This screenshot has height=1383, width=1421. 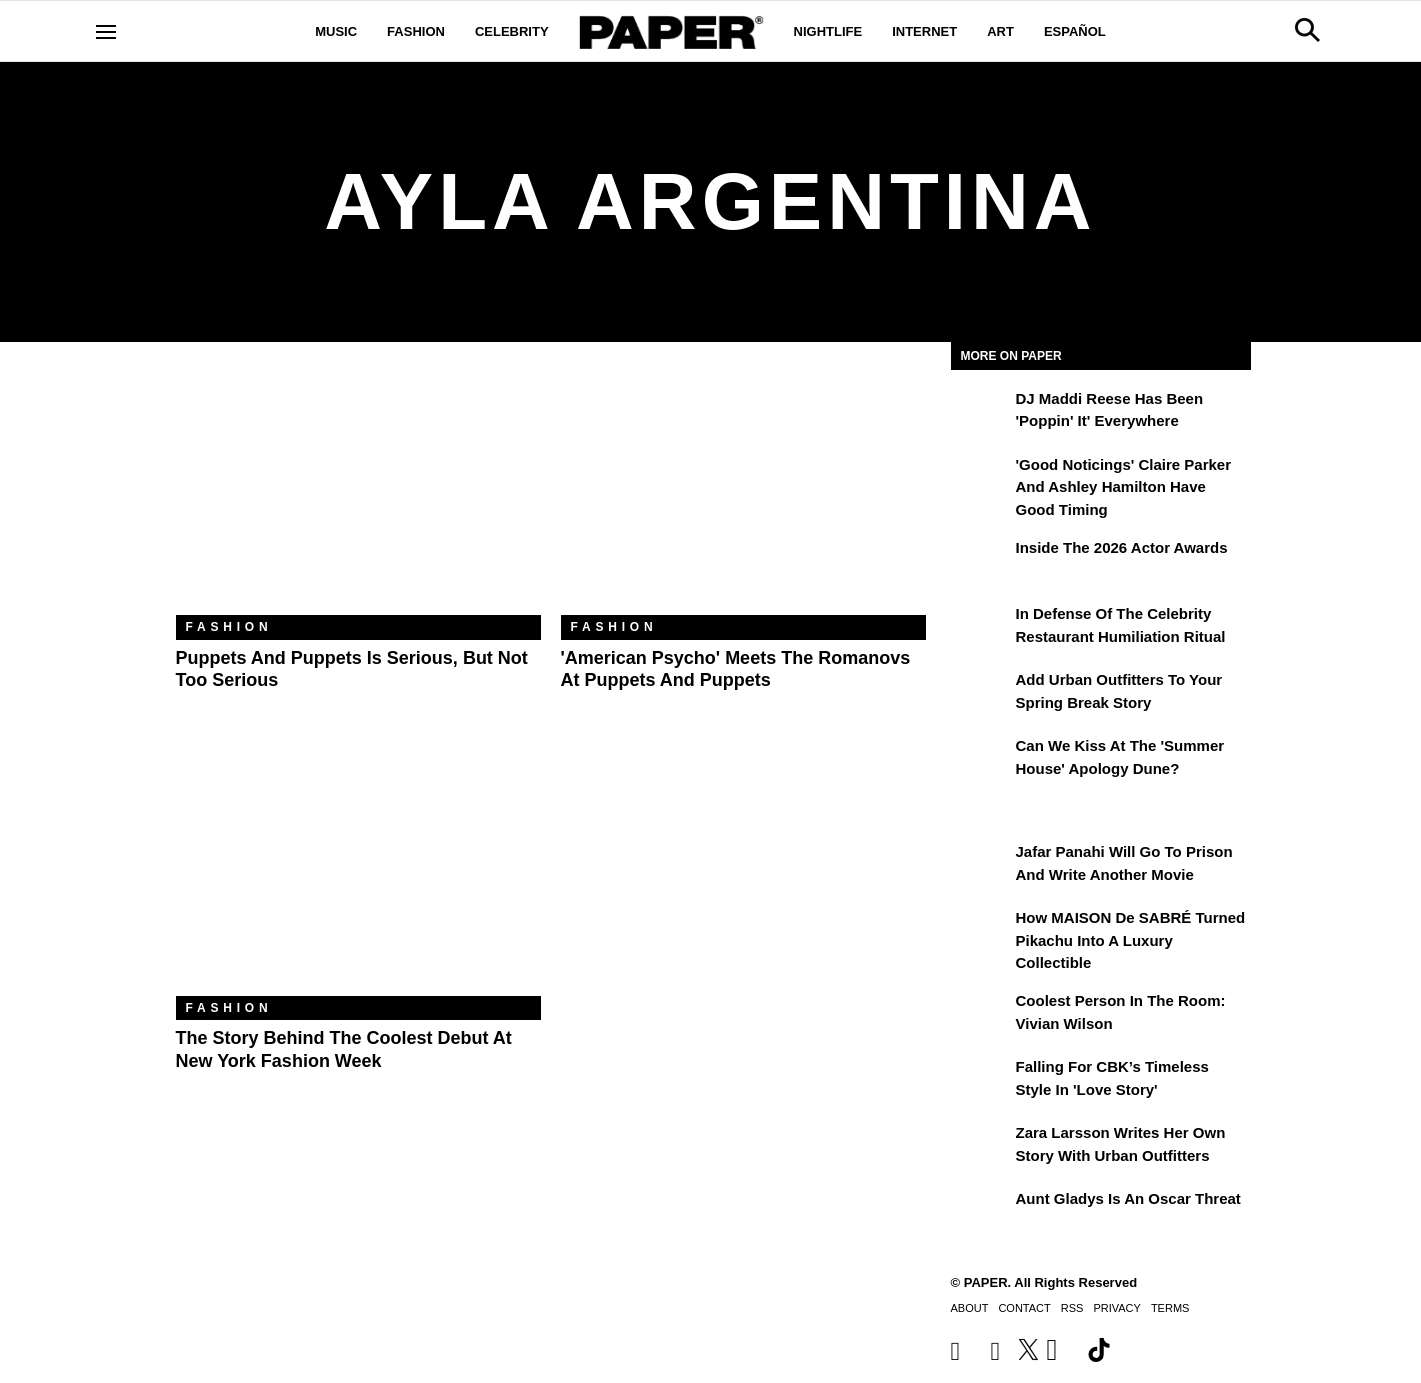 I want to click on [In Defense of the Celebrity Restaurant Humiliation Ritual], so click(x=981, y=628).